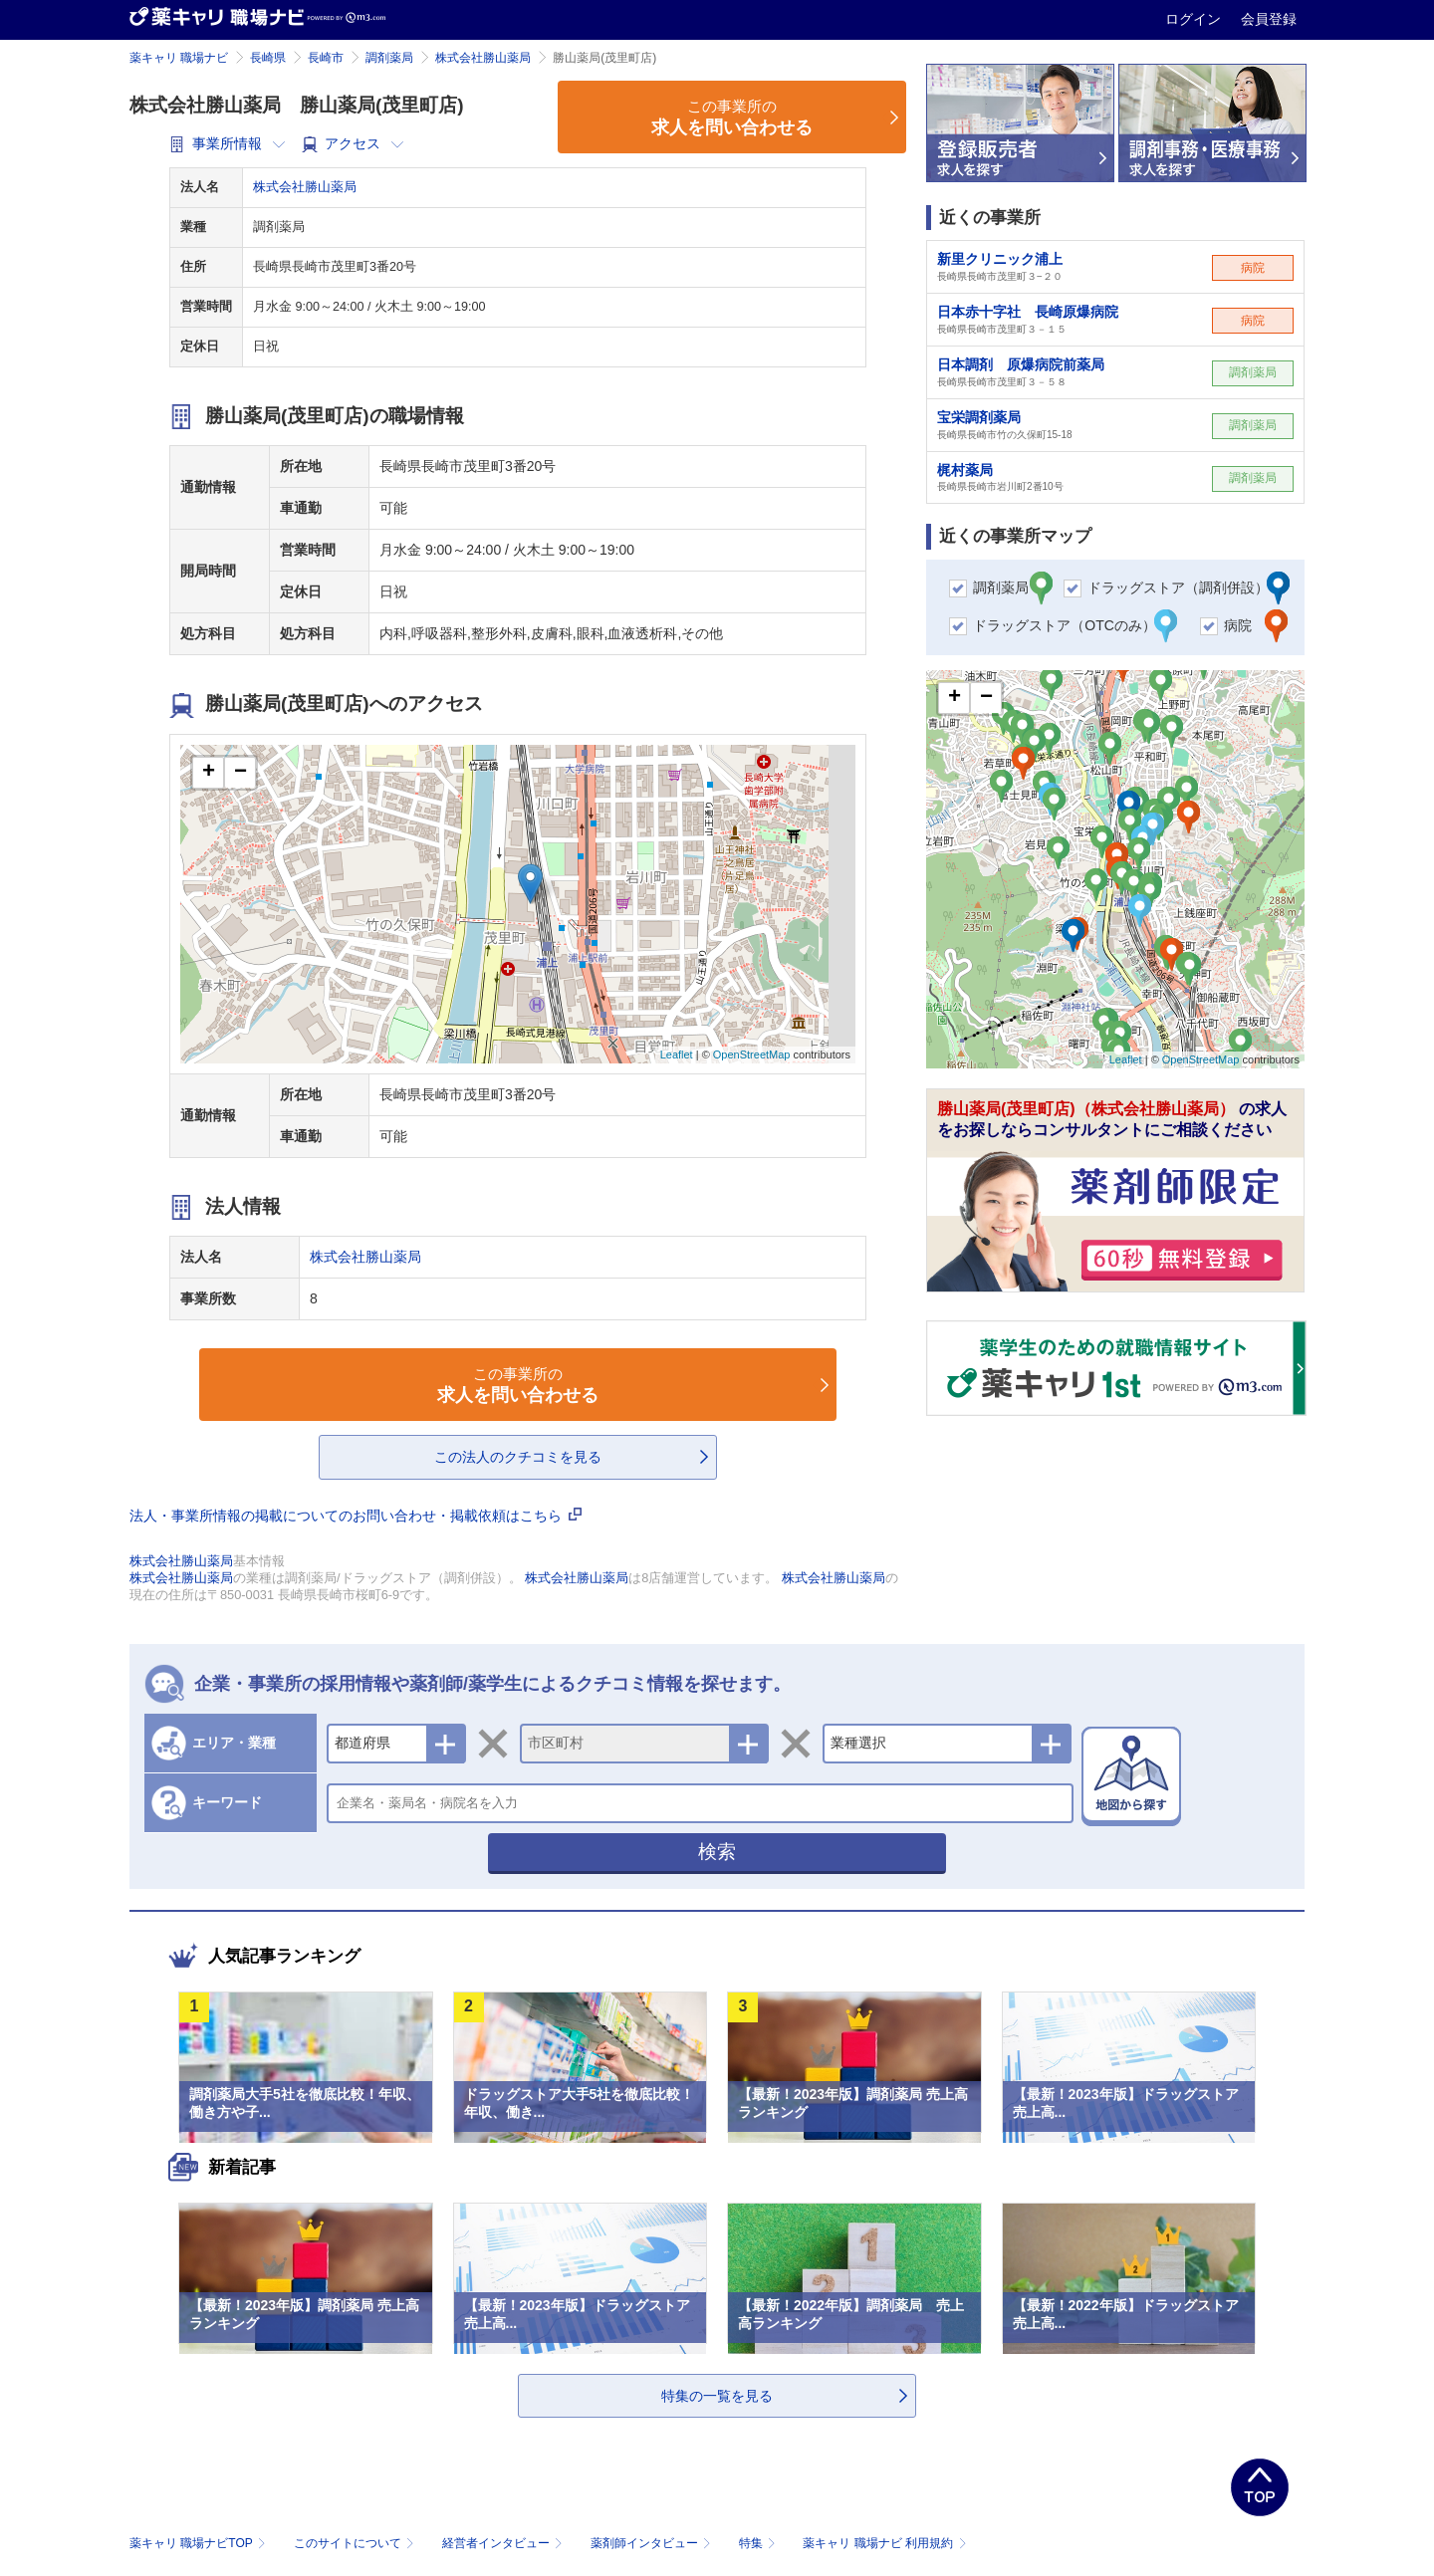 The image size is (1434, 2576). Describe the element at coordinates (884, 2543) in the screenshot. I see `薬キャリ 職場ナビ 利用規約` at that location.